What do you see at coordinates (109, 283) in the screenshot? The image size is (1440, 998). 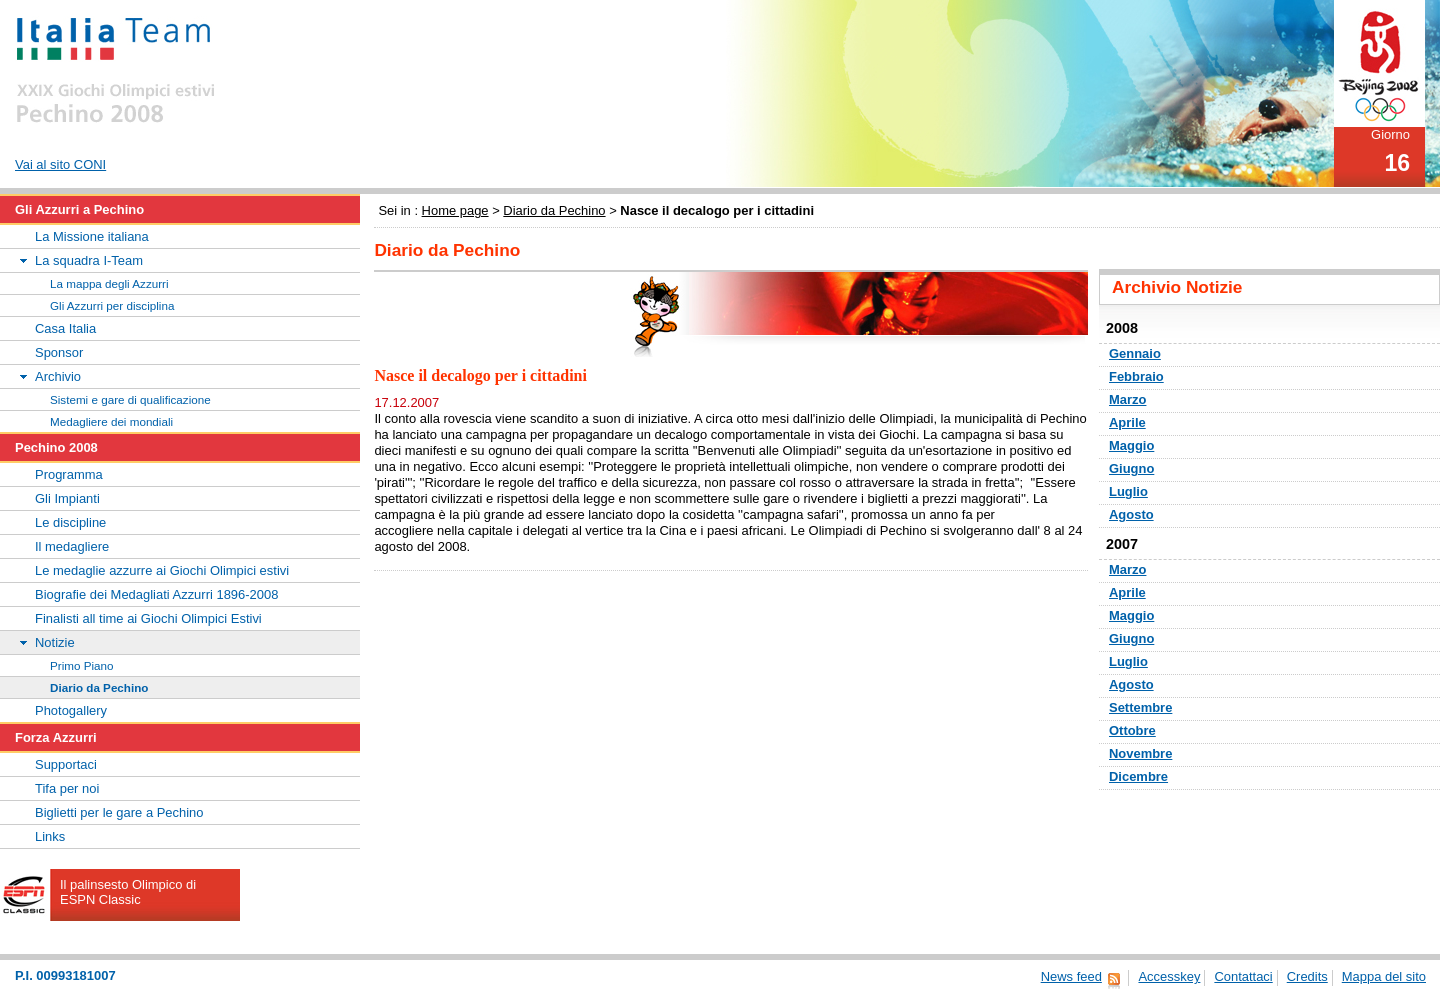 I see `La mappa degli Azzurri` at bounding box center [109, 283].